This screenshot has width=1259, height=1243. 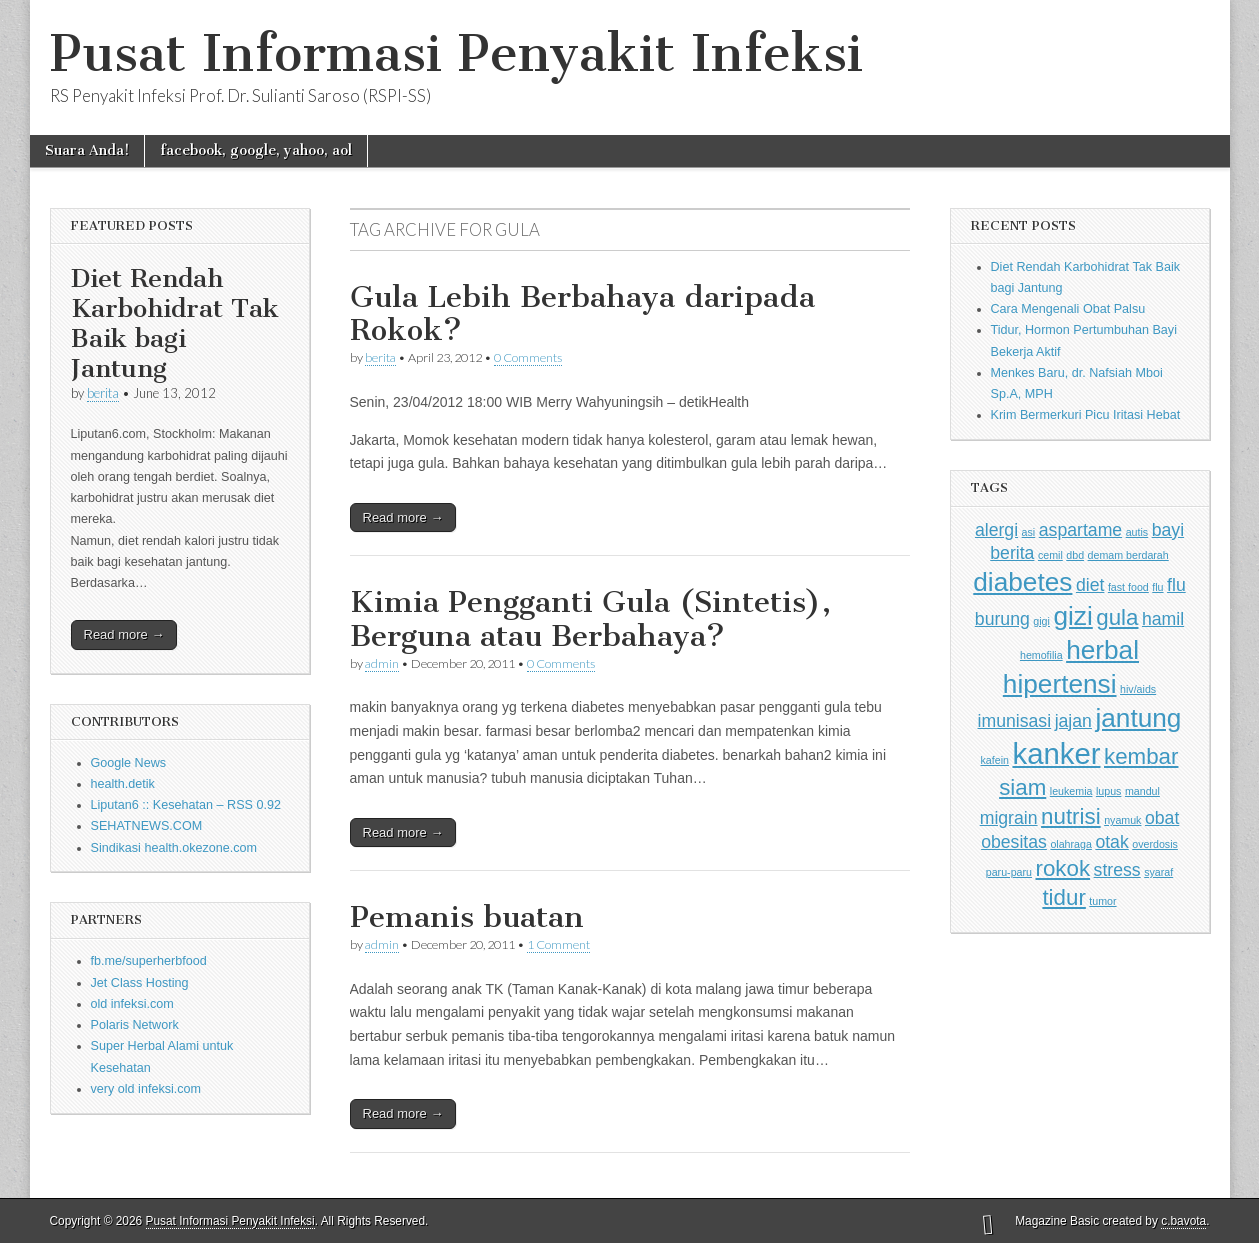 I want to click on dbd, so click(x=1075, y=555).